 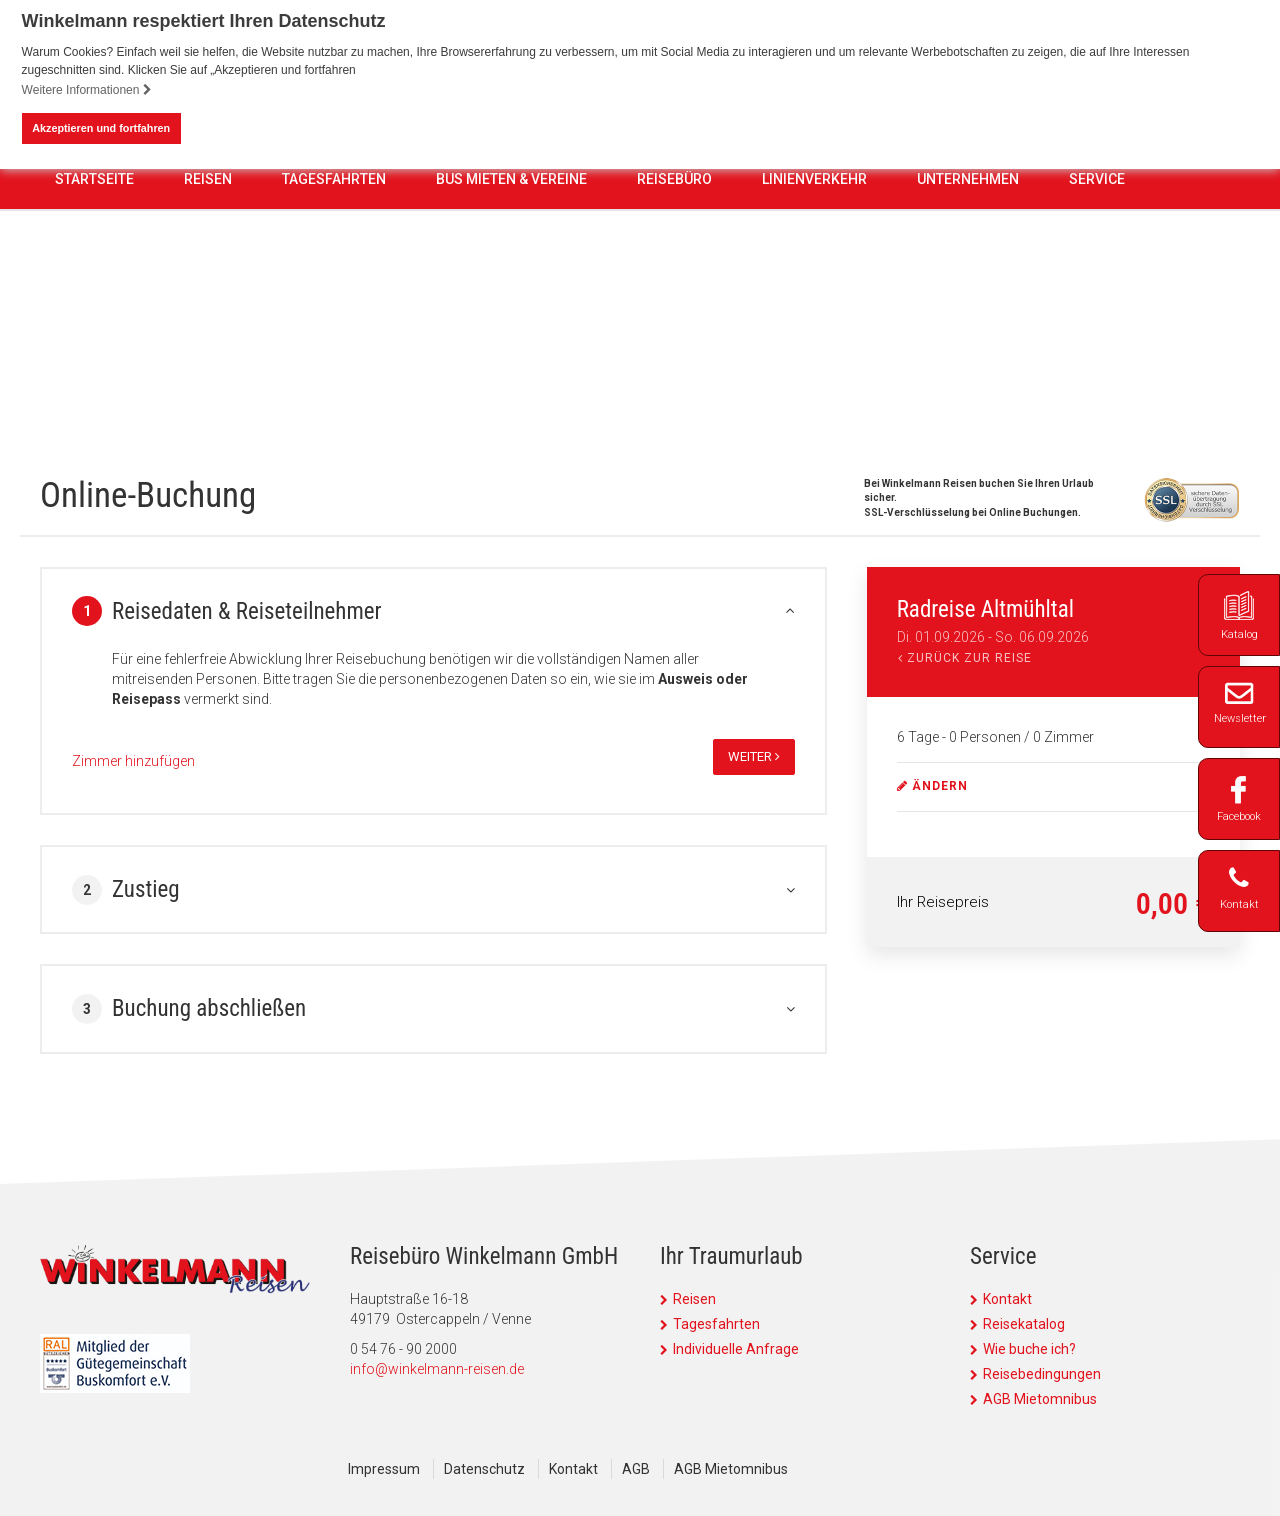 I want to click on Bus mieten & Vereine, so click(x=511, y=347).